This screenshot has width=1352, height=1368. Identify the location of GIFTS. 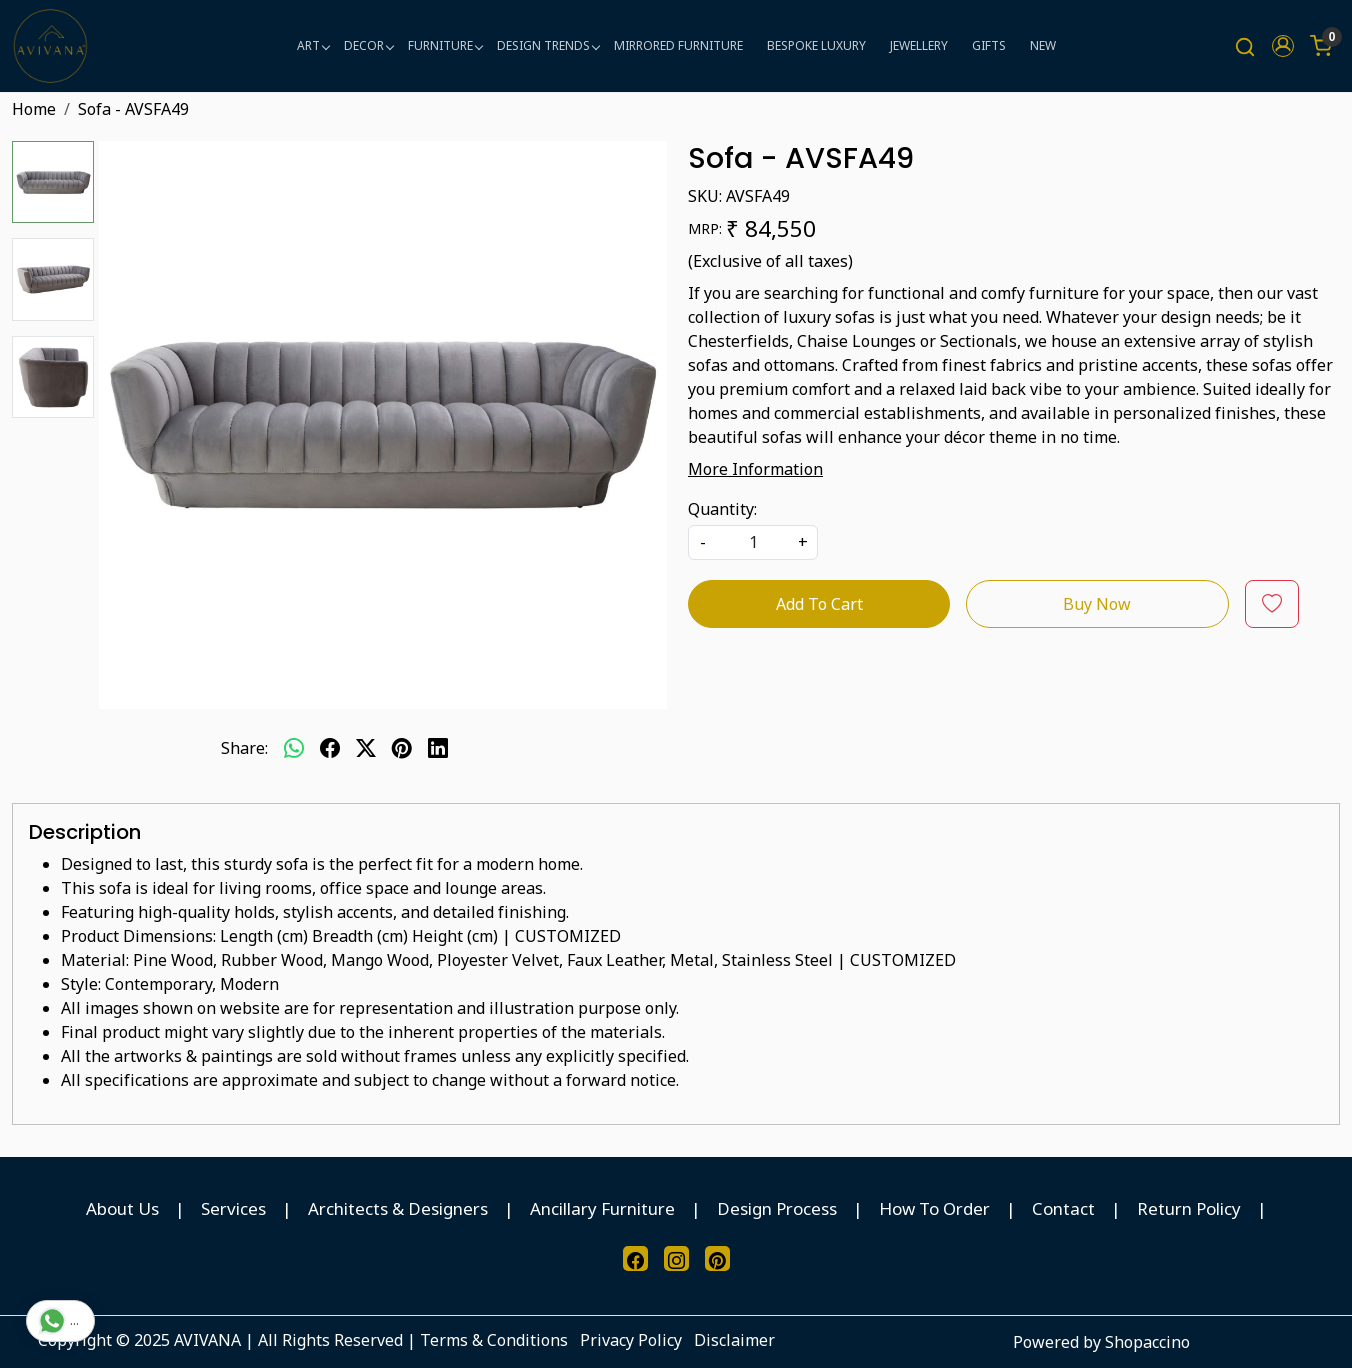
(989, 45).